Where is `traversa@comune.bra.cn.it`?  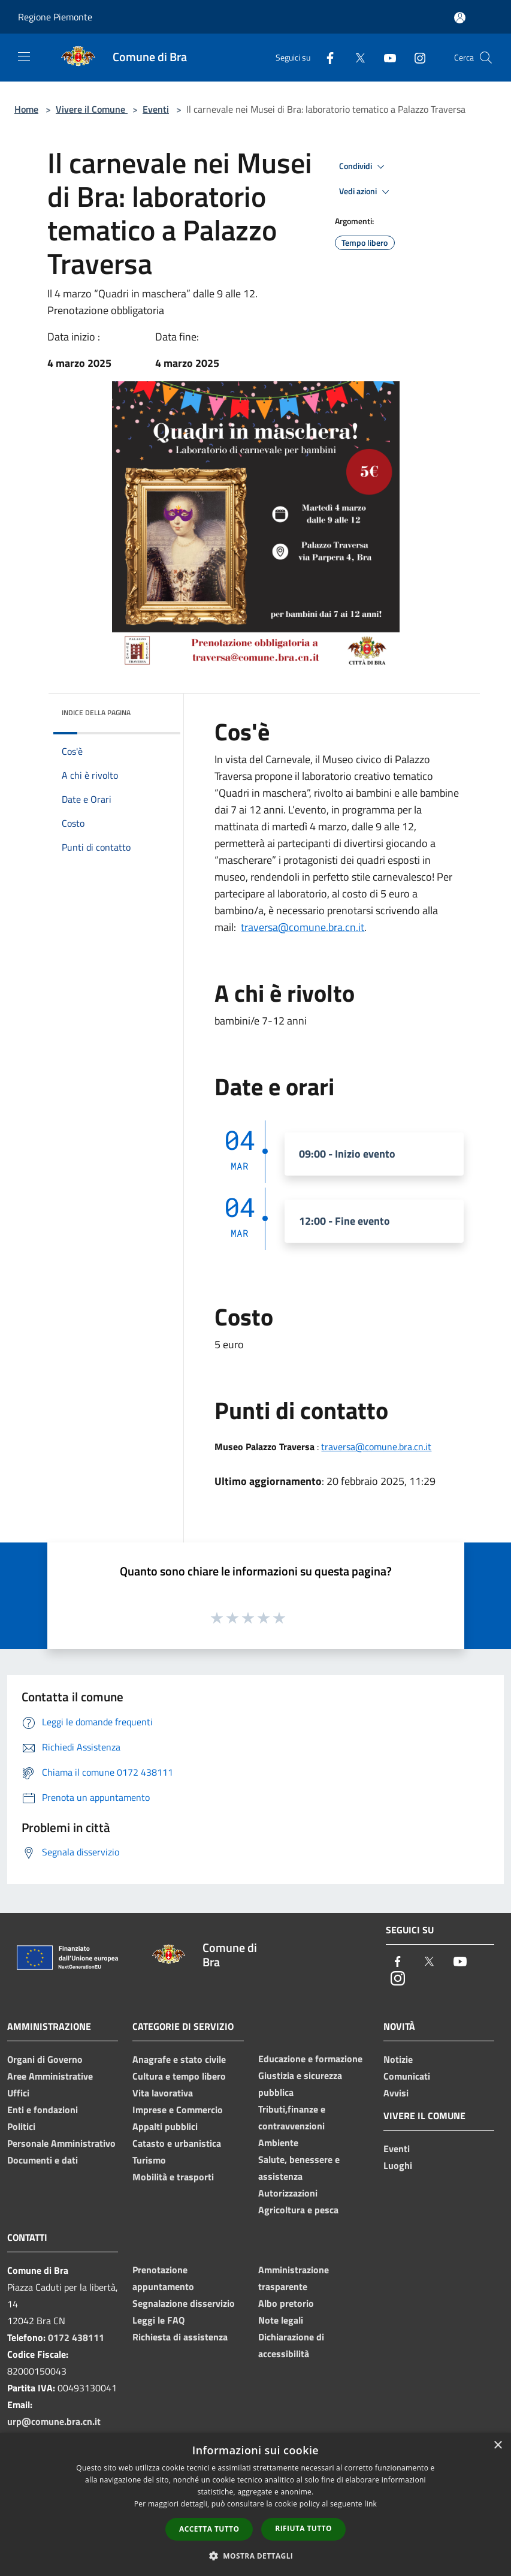 traversa@comune.bra.cn.it is located at coordinates (302, 927).